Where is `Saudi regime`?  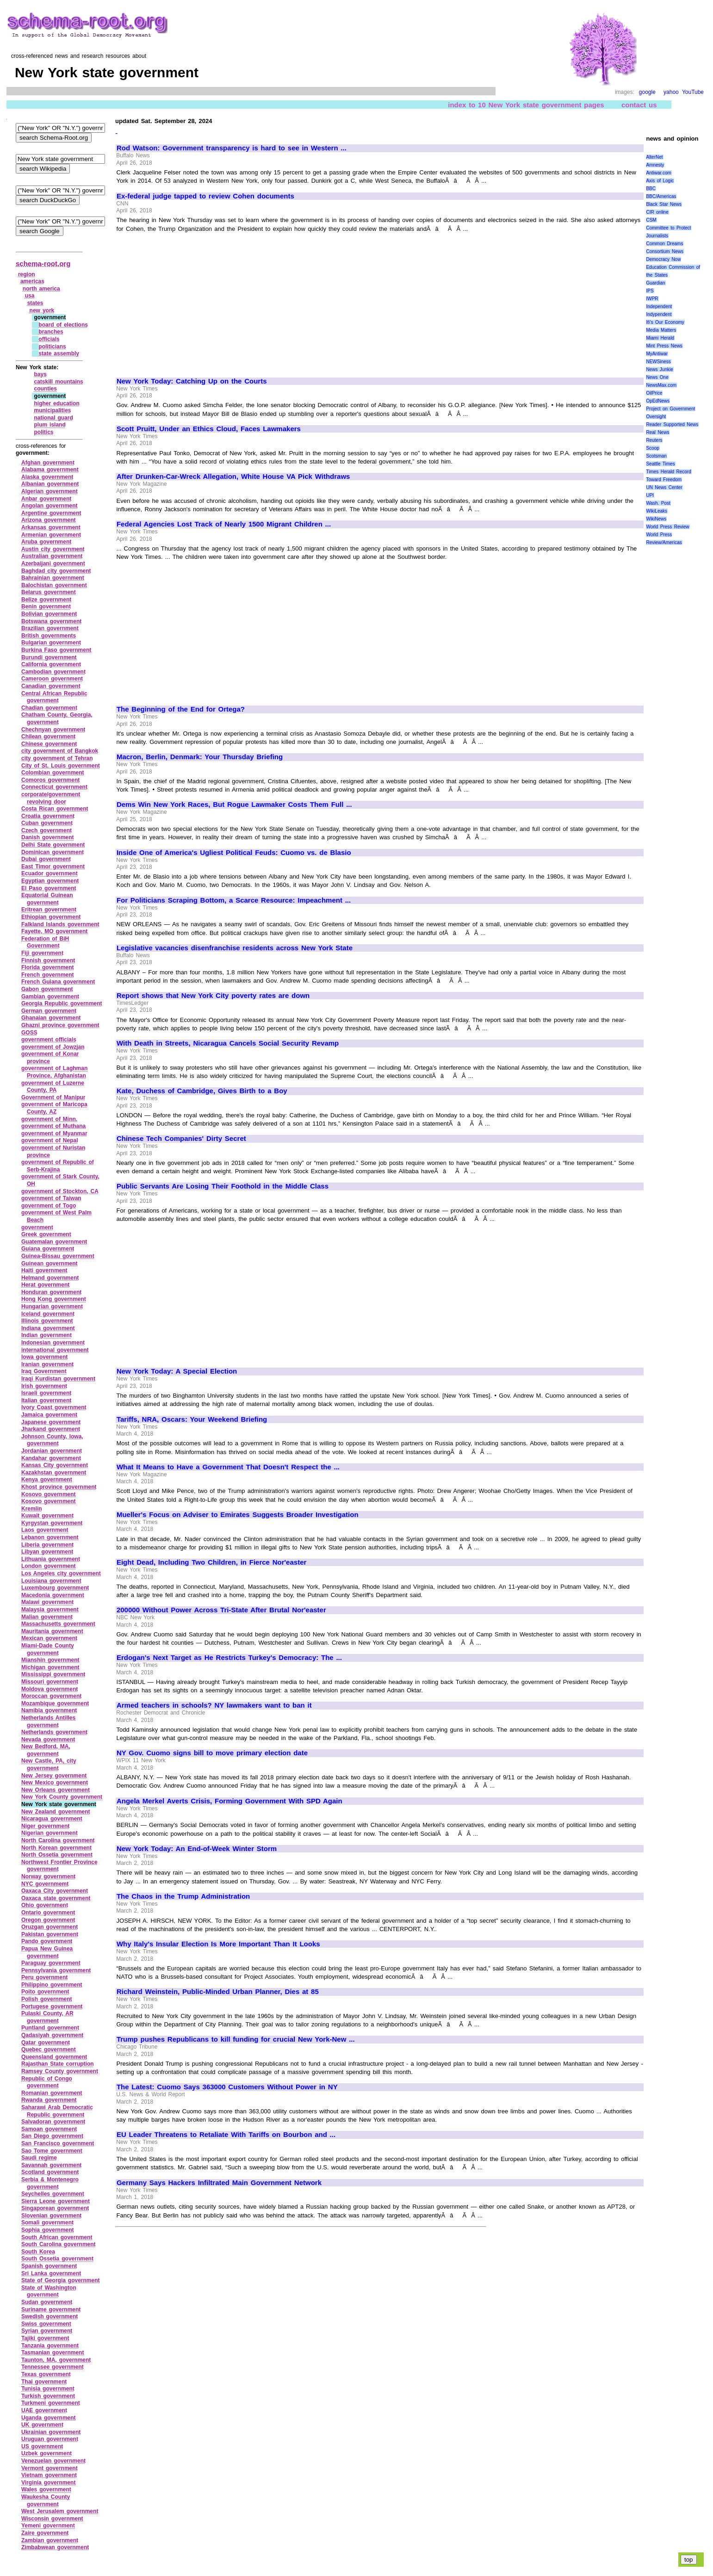
Saudi regime is located at coordinates (39, 2158).